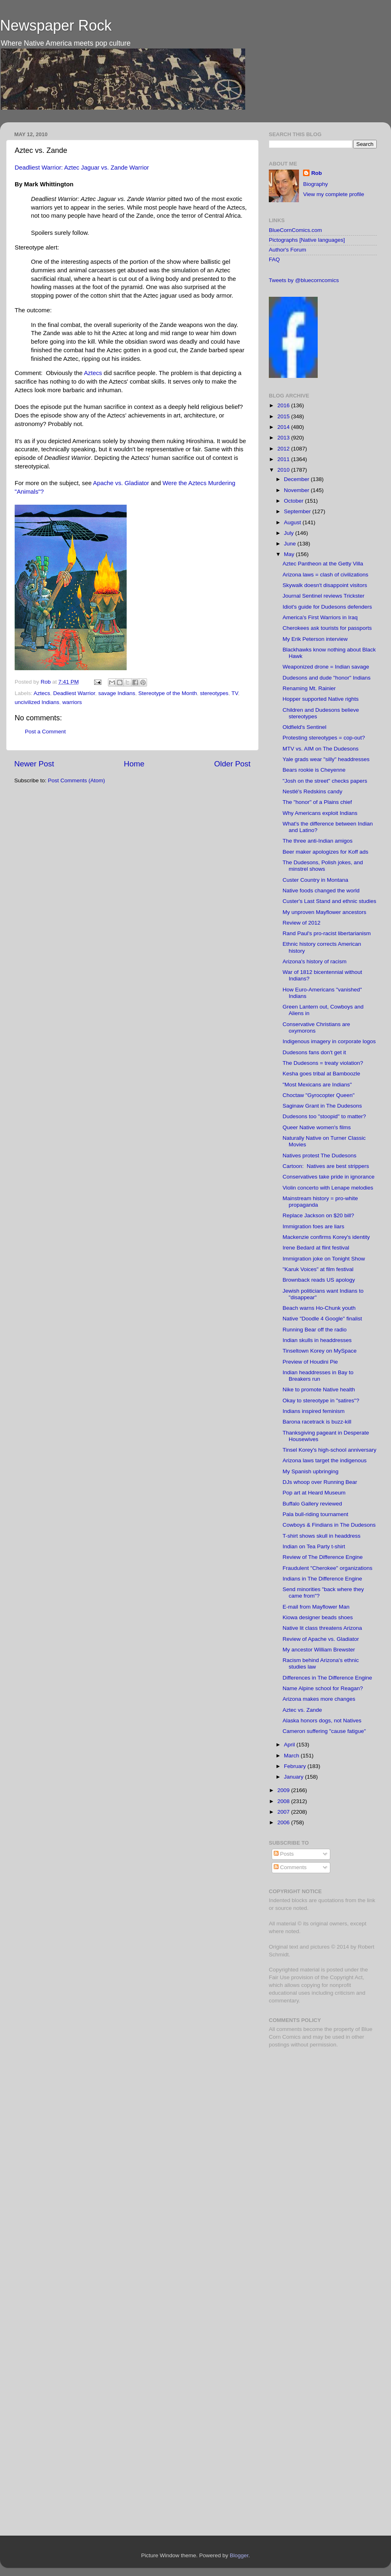  What do you see at coordinates (290, 1867) in the screenshot?
I see `Comments` at bounding box center [290, 1867].